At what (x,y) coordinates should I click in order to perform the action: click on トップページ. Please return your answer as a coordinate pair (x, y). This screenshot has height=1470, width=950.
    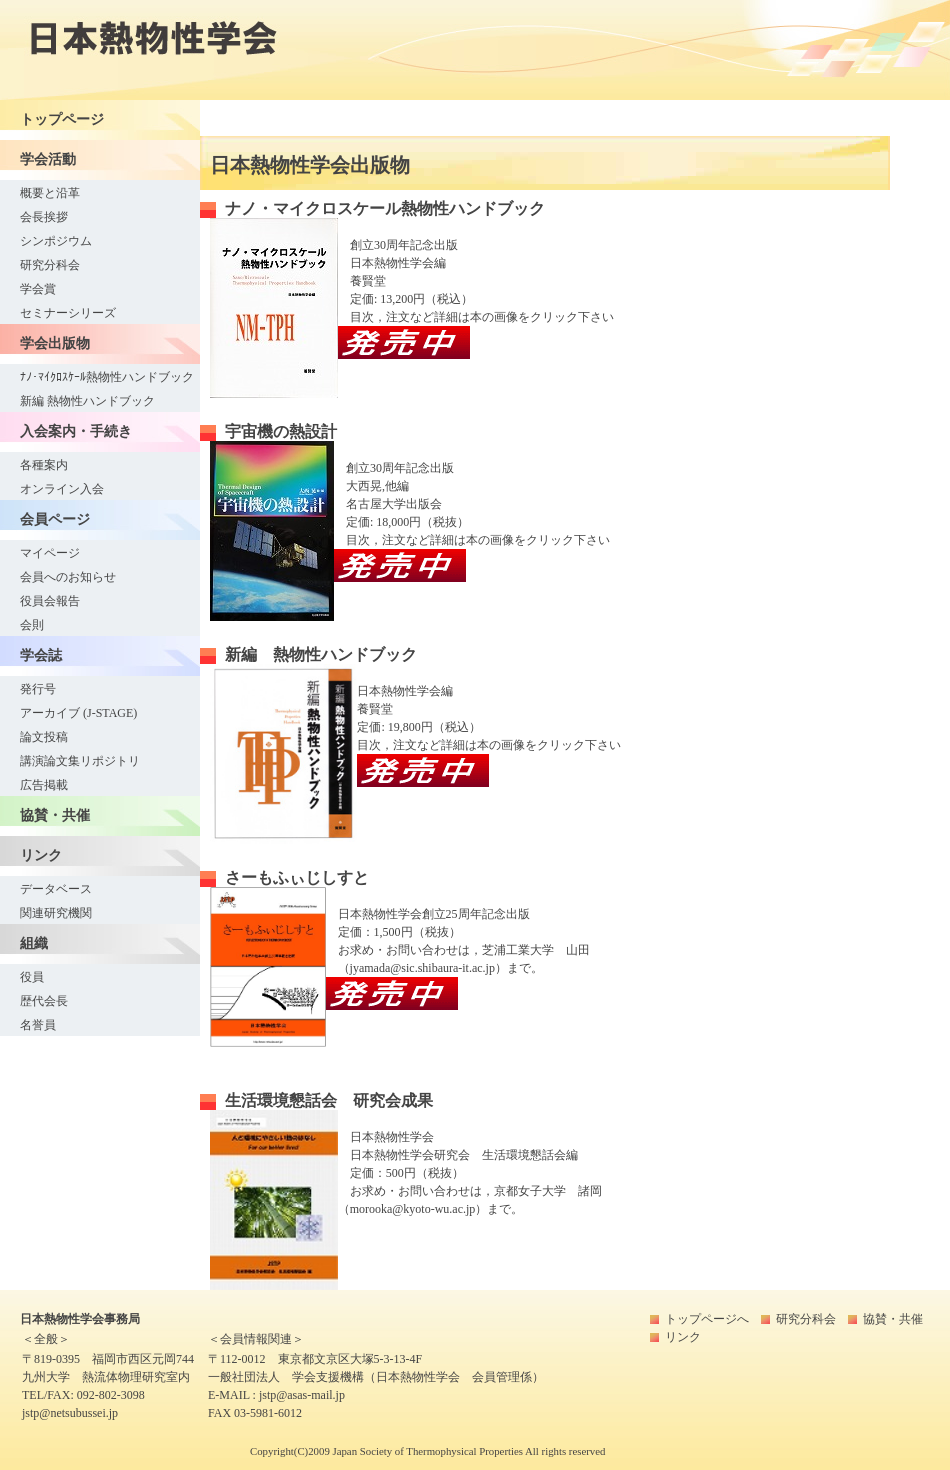
    Looking at the image, I should click on (62, 119).